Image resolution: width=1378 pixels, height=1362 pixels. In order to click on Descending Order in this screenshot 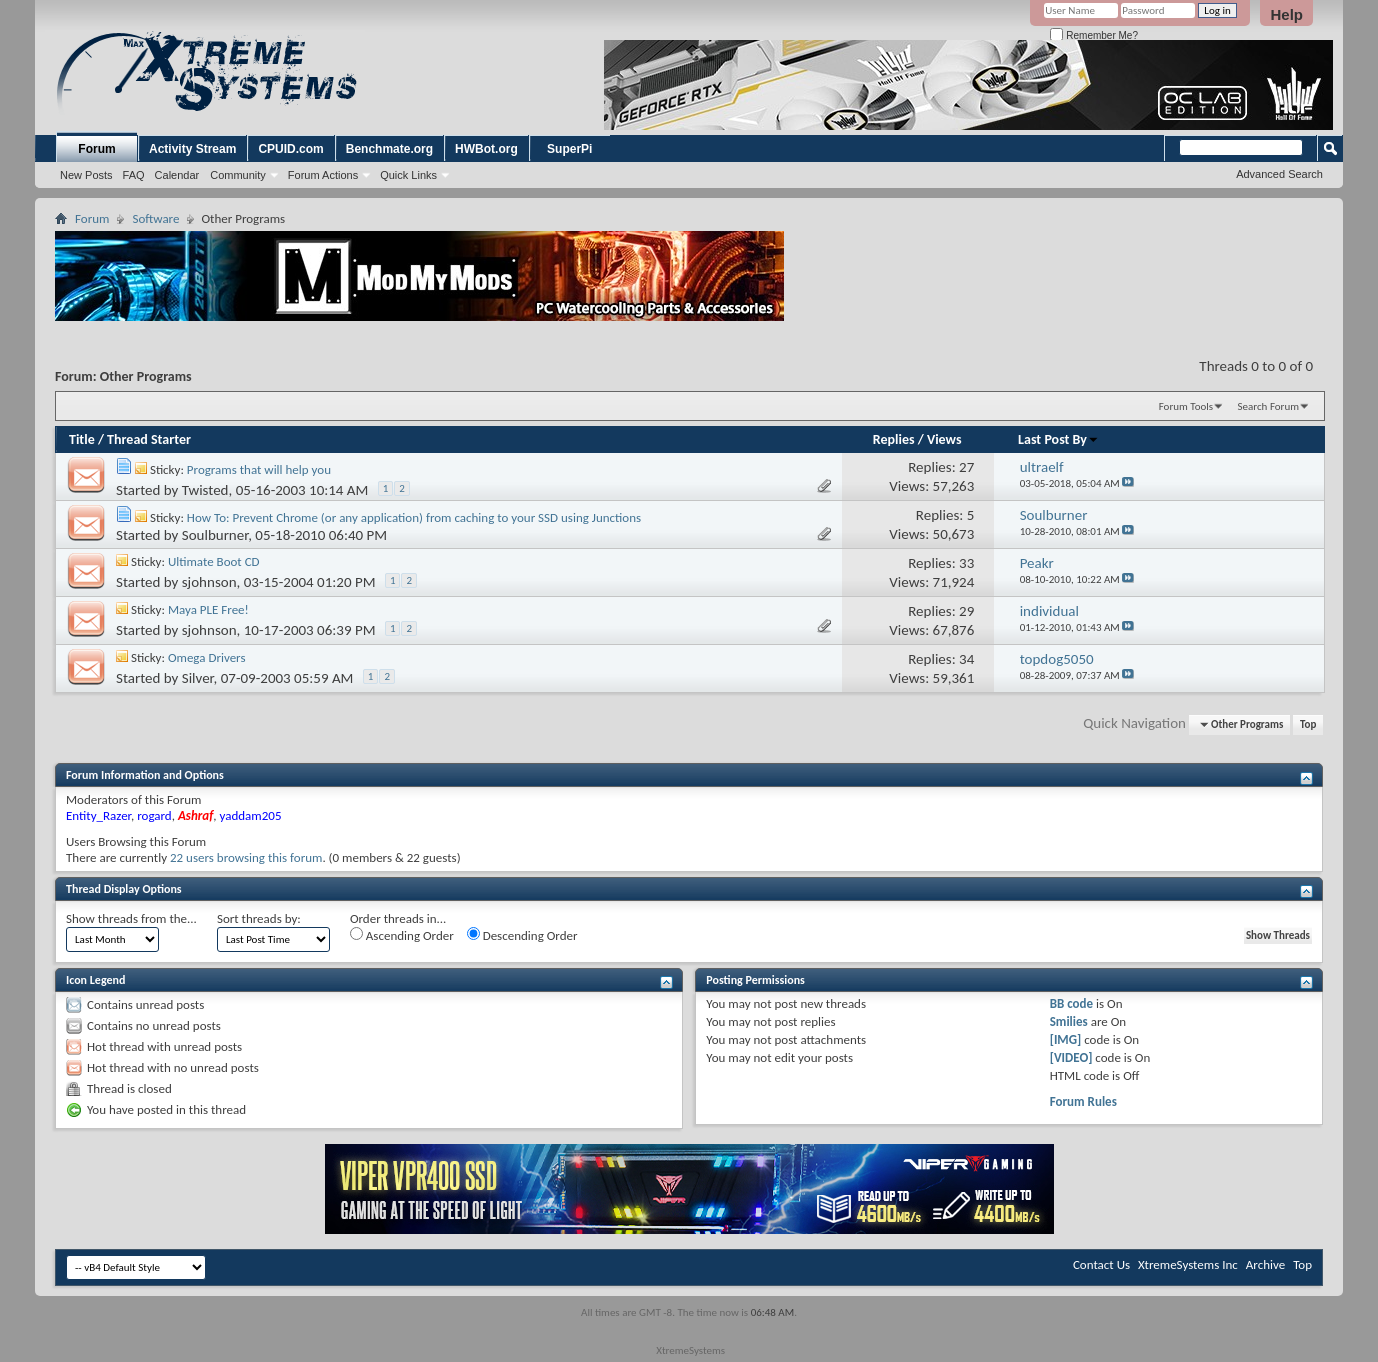, I will do `click(522, 935)`.